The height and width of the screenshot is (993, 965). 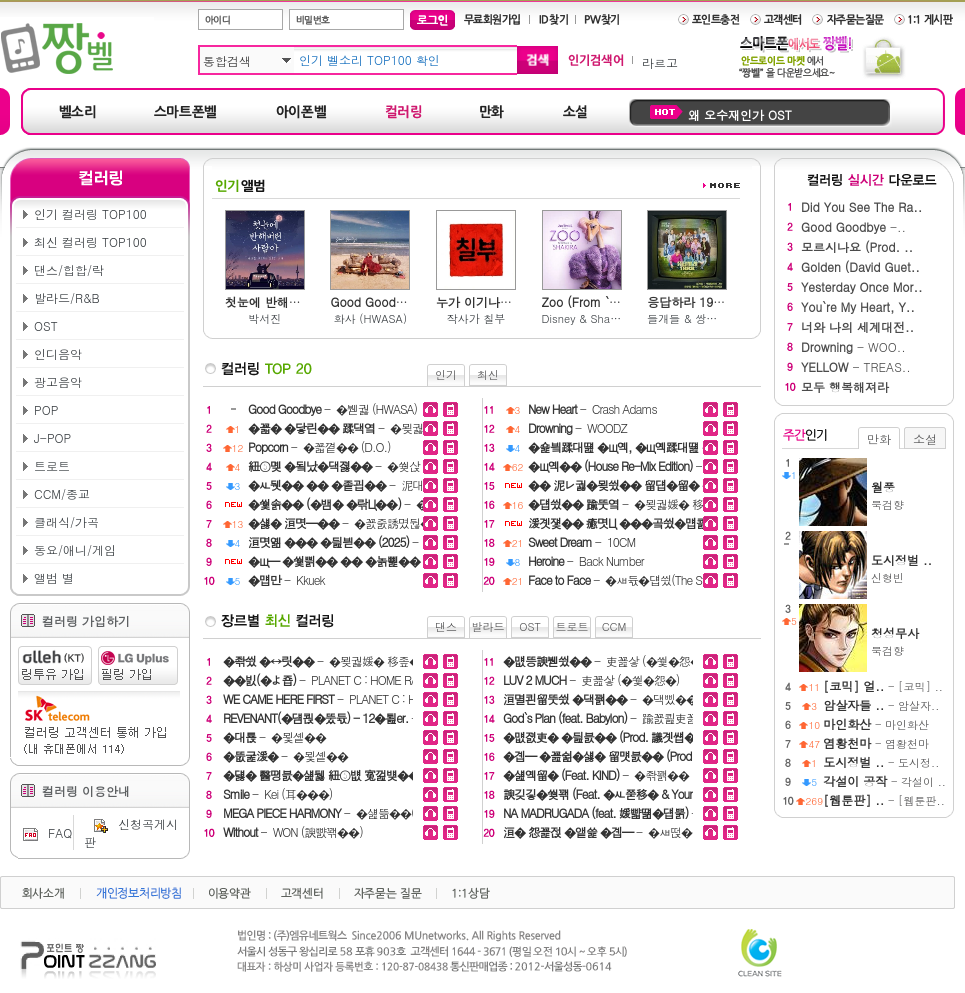 What do you see at coordinates (446, 374) in the screenshot?
I see `인기` at bounding box center [446, 374].